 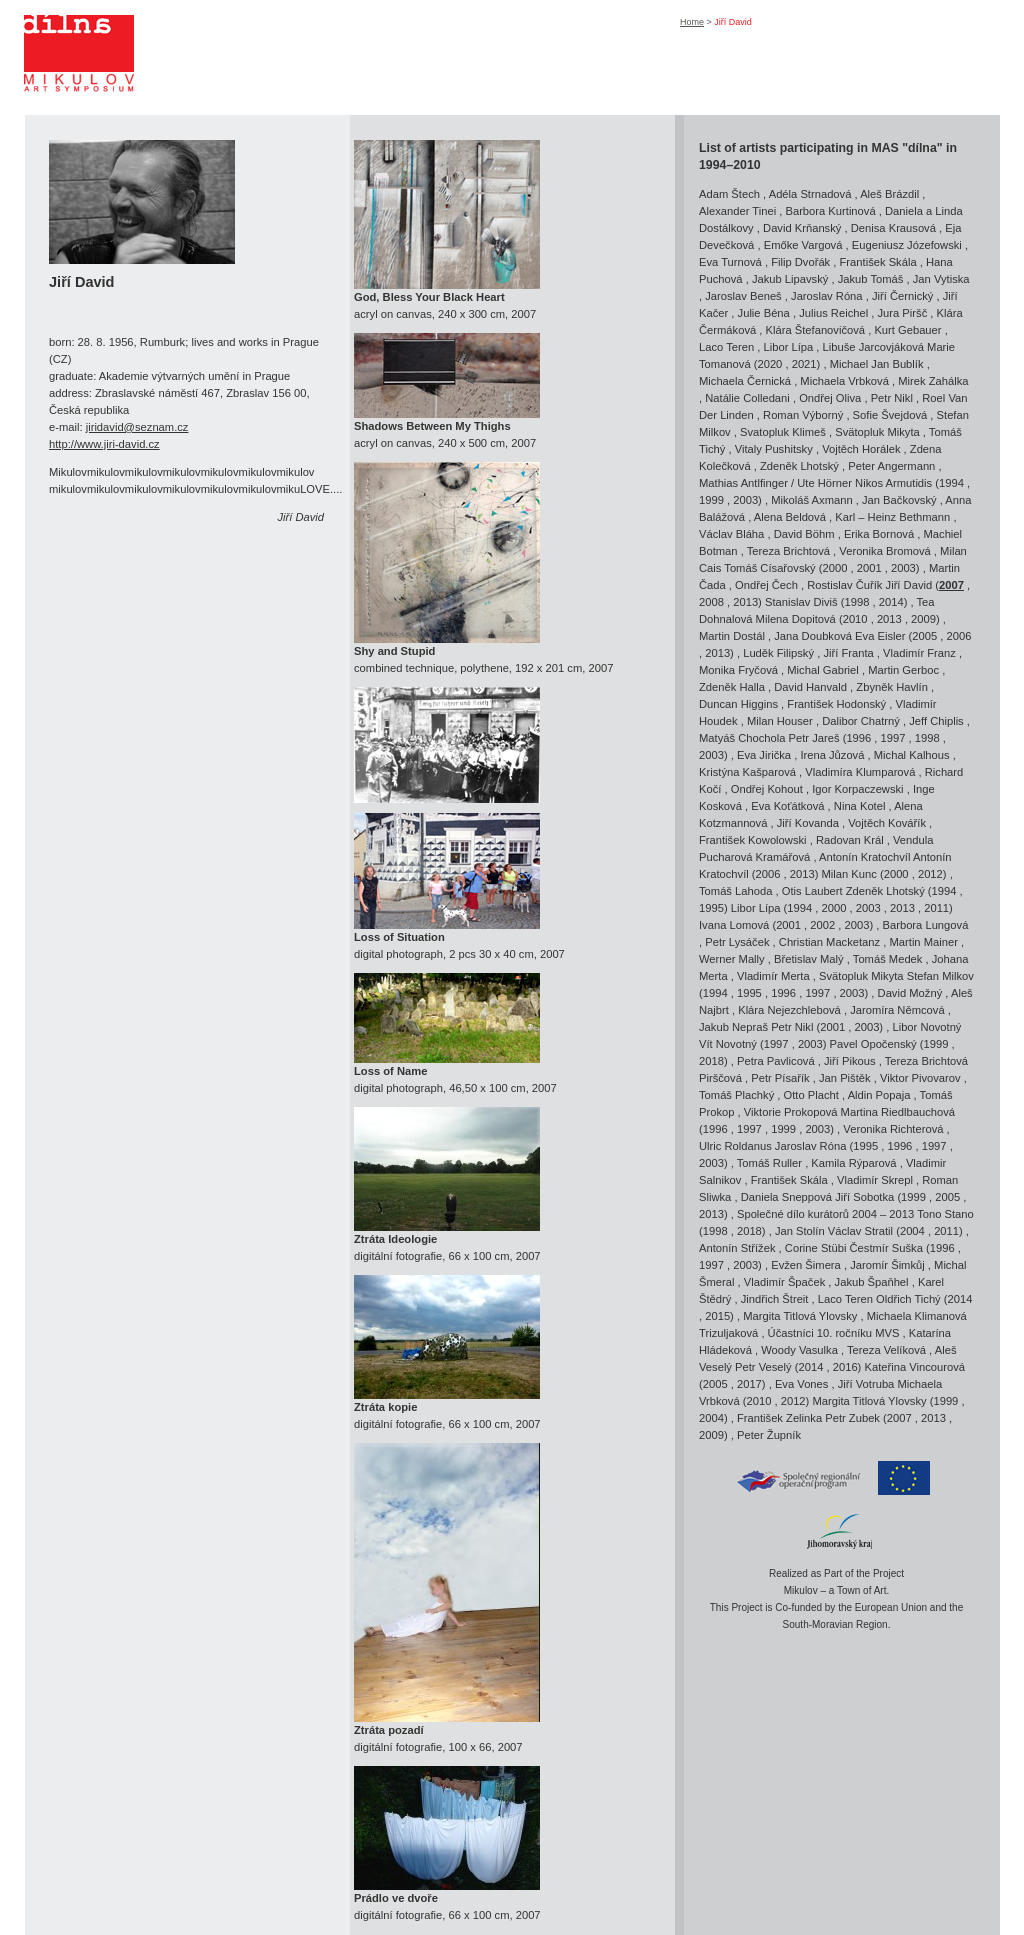 What do you see at coordinates (866, 857) in the screenshot?
I see `Antonín Kratochvíl` at bounding box center [866, 857].